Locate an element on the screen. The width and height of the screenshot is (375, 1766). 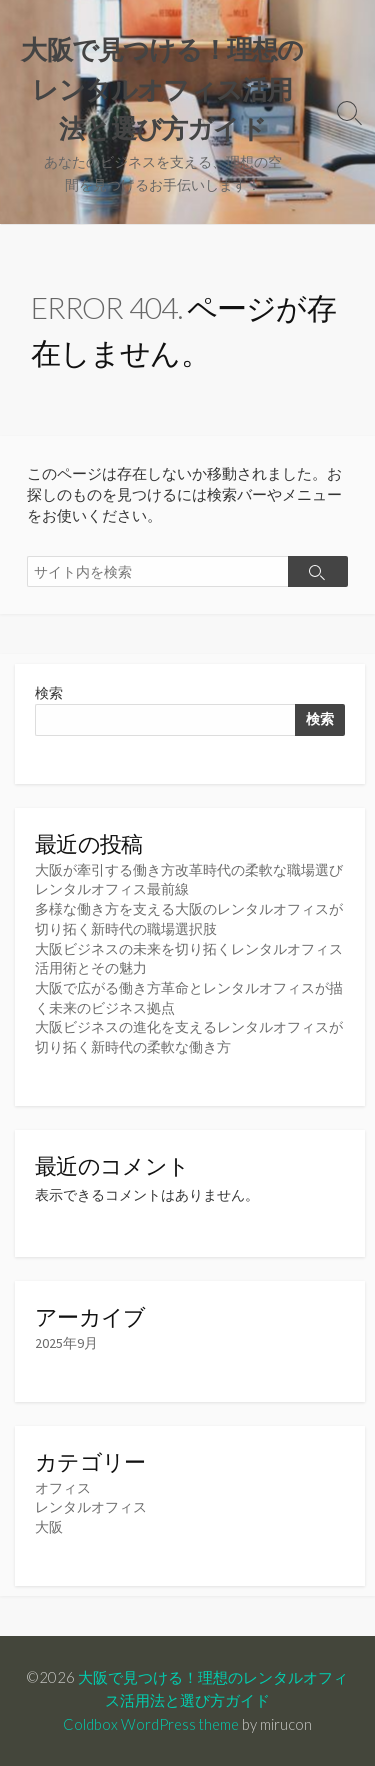
Coldbox WordPress theme is located at coordinates (151, 1724).